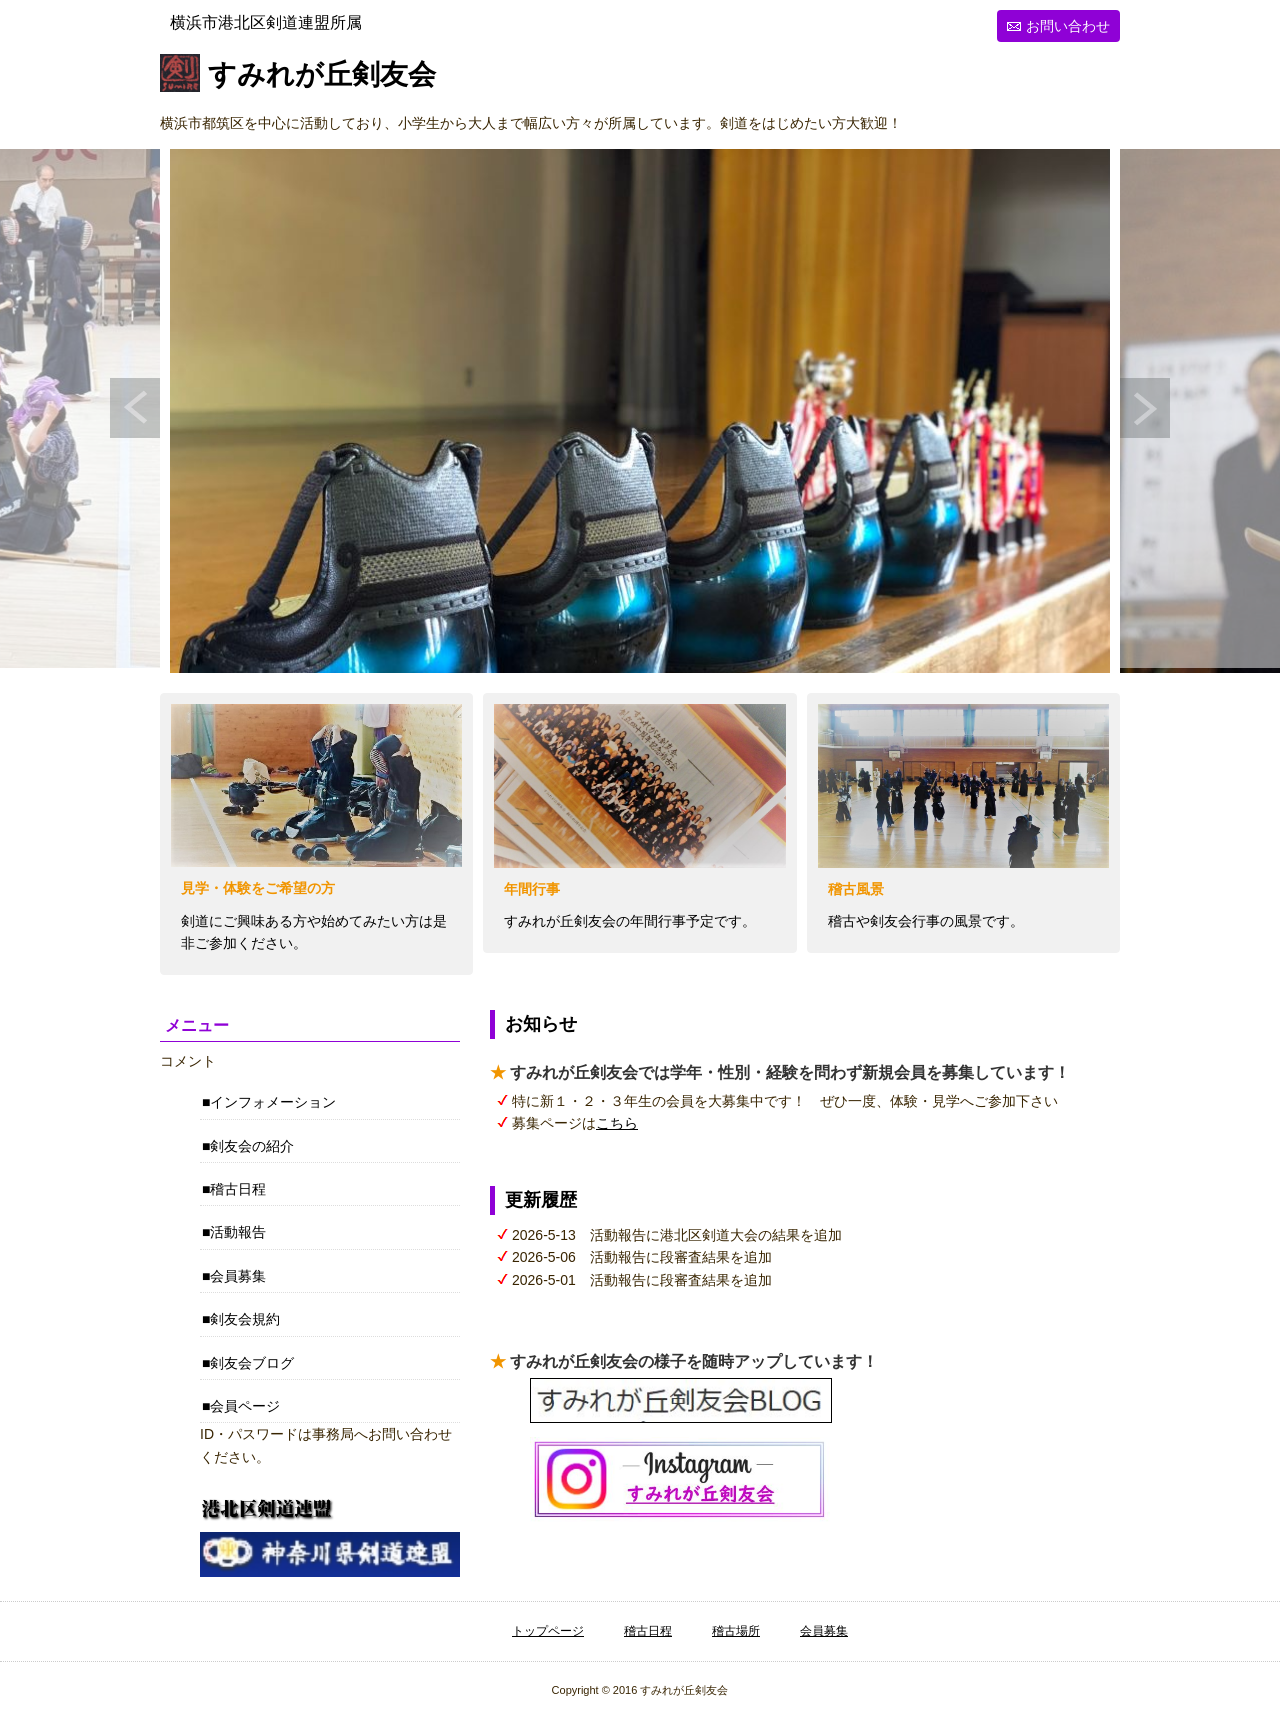 The width and height of the screenshot is (1280, 1720). I want to click on すみれが丘剣友会, so click(322, 75).